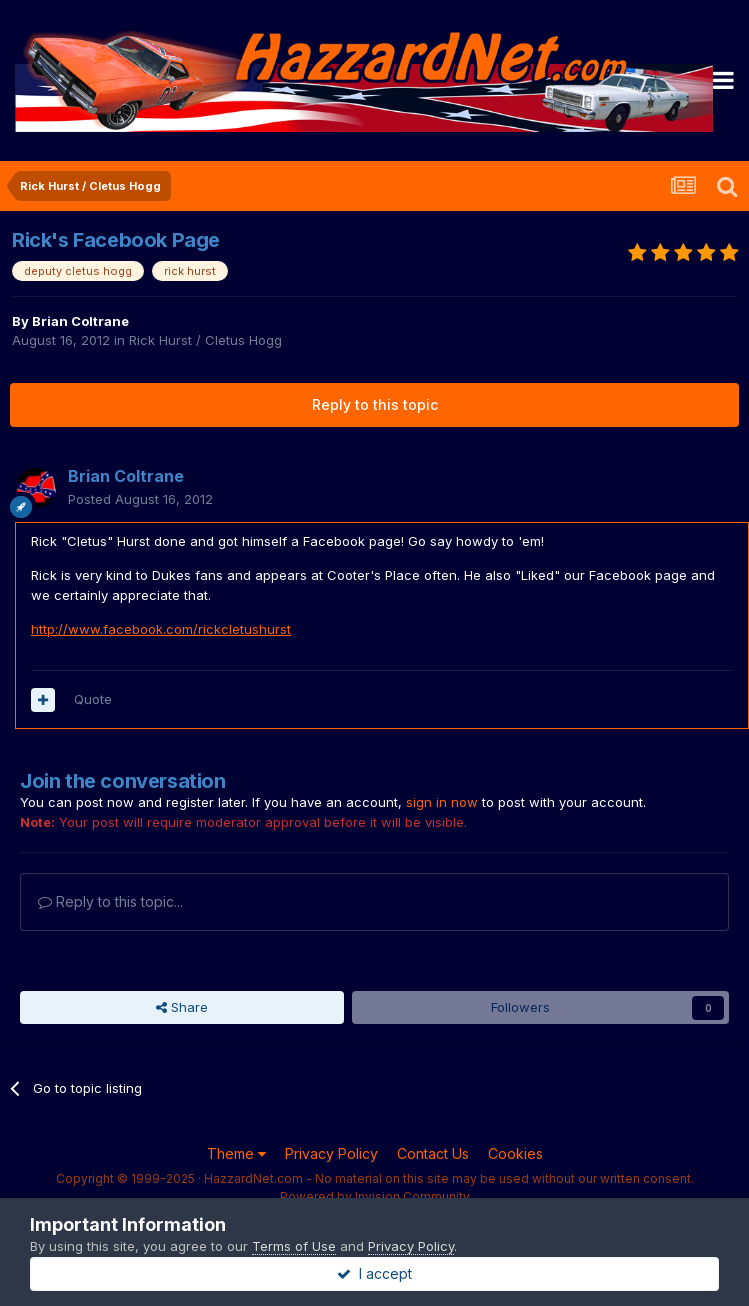 This screenshot has height=1306, width=749. What do you see at coordinates (442, 802) in the screenshot?
I see `sign in now` at bounding box center [442, 802].